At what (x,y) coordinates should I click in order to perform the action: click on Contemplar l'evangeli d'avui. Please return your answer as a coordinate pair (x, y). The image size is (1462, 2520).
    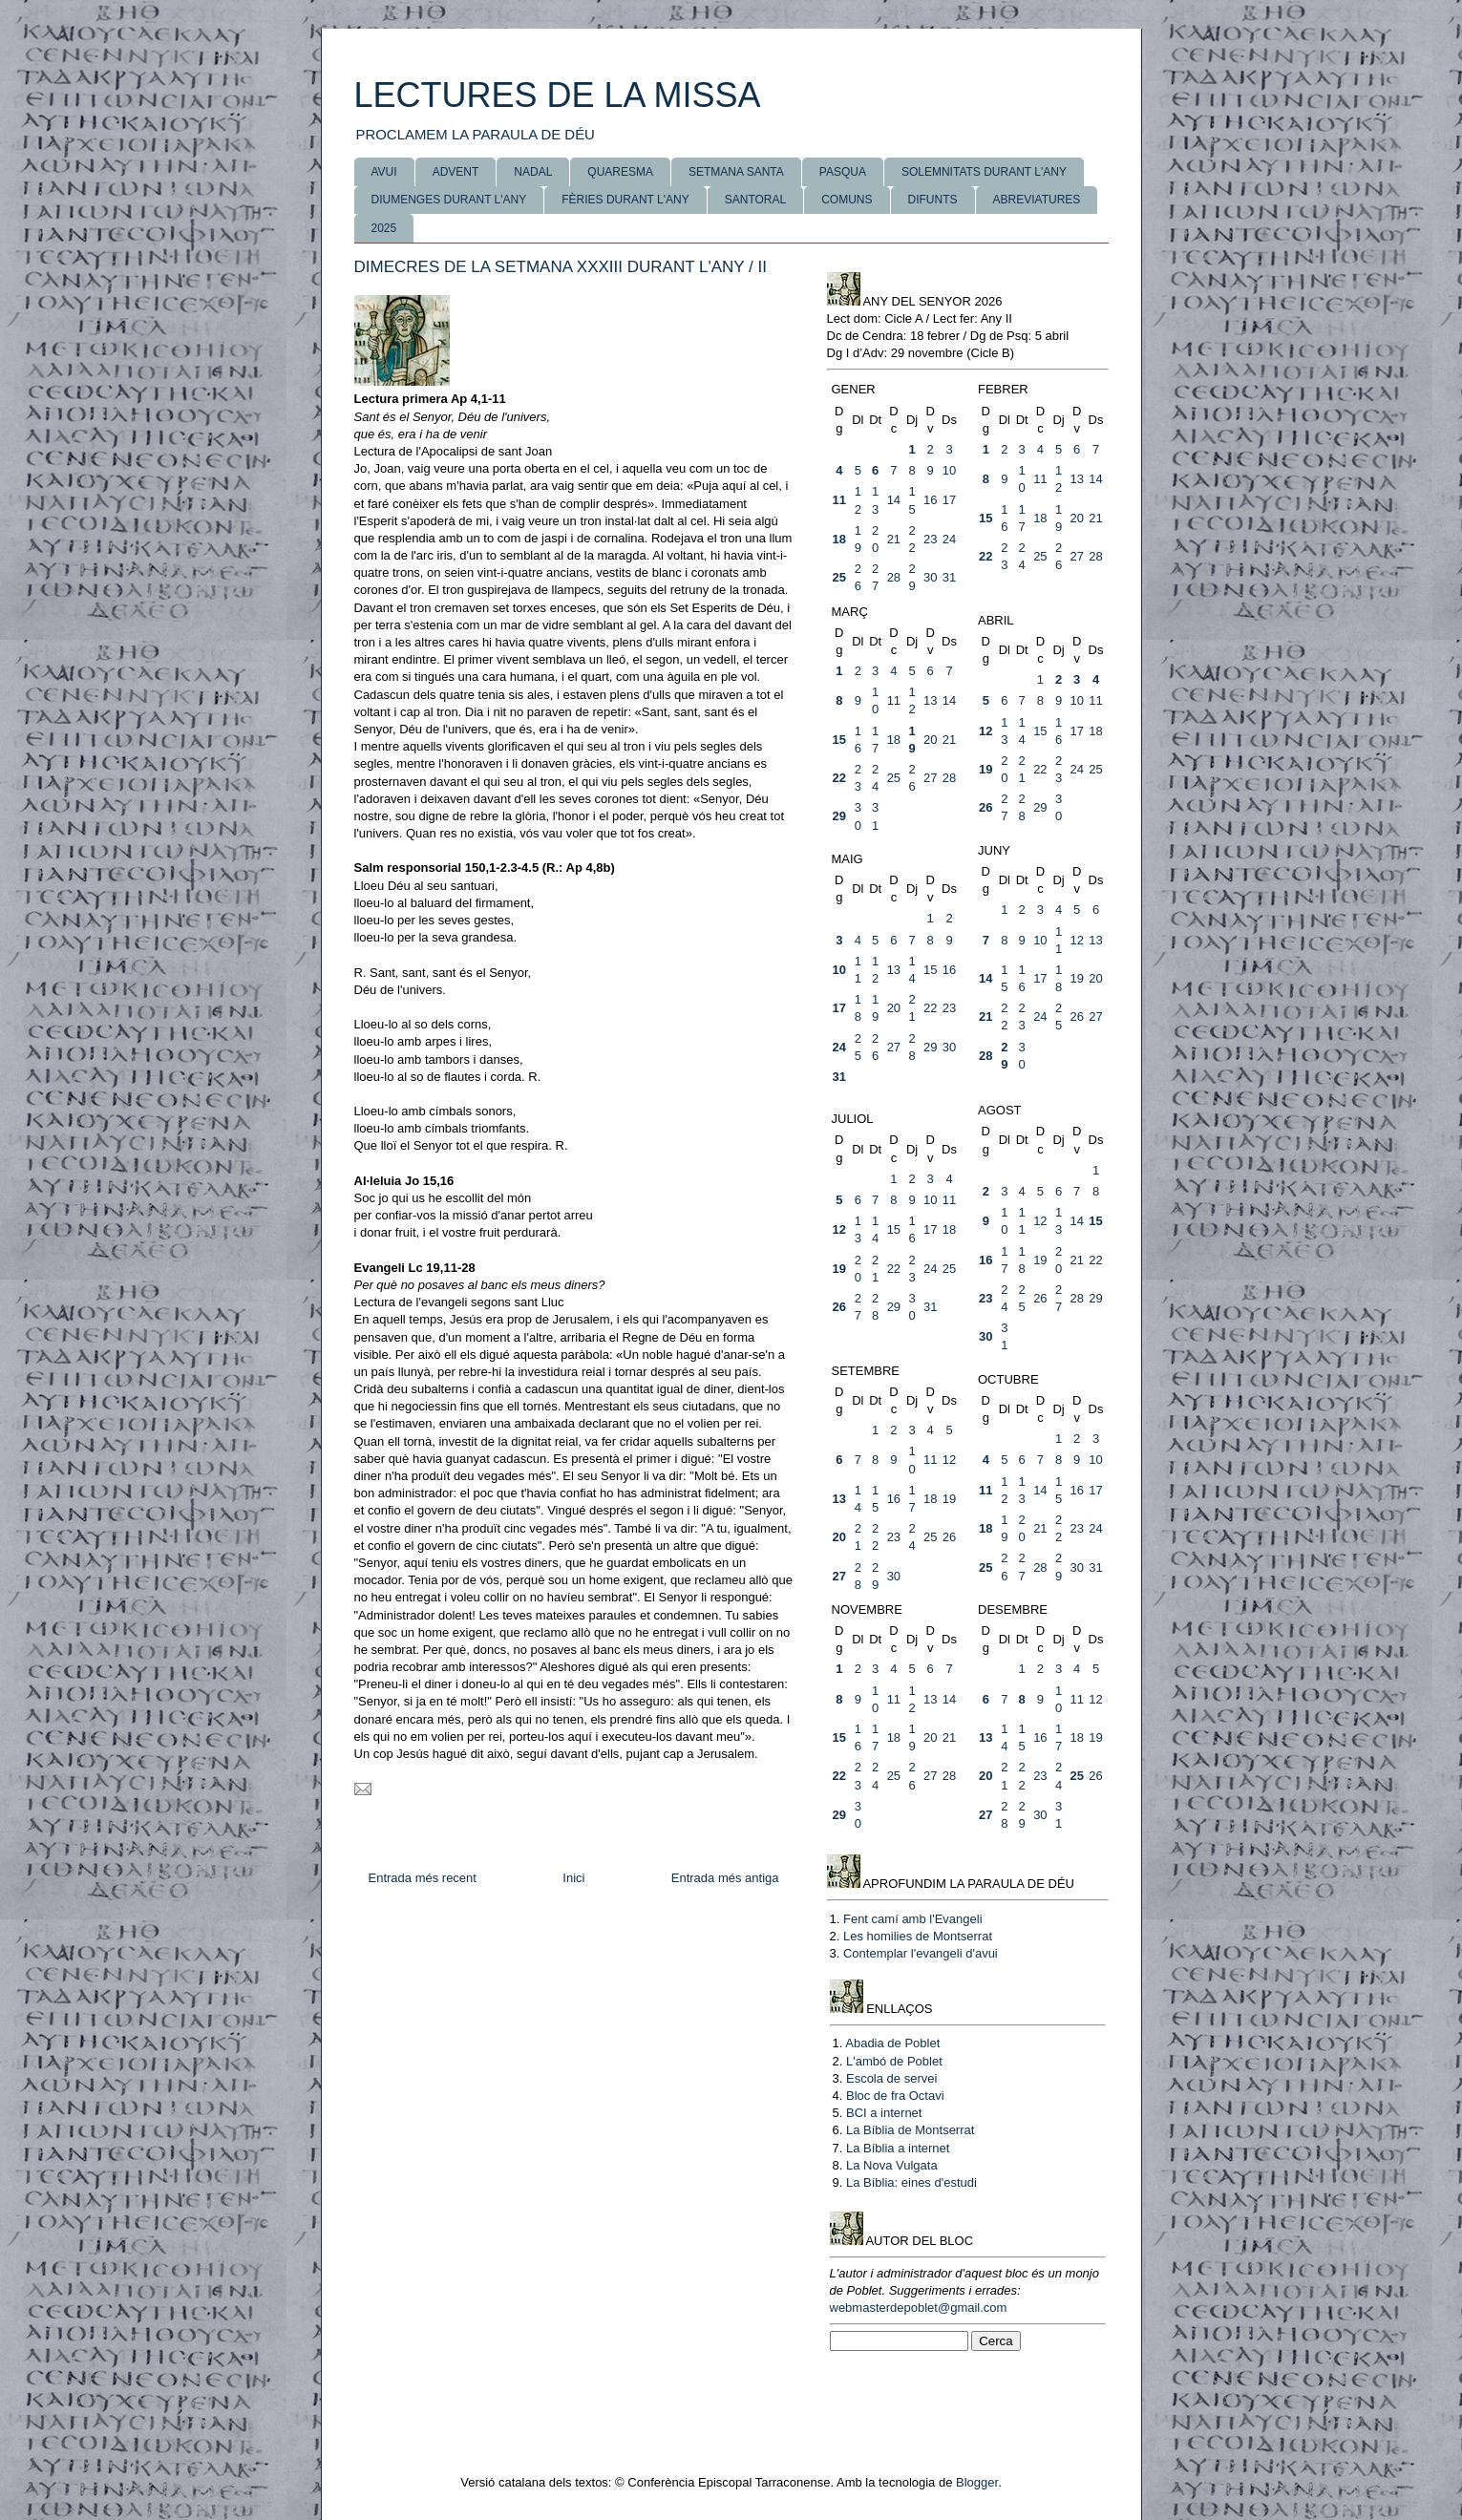
    Looking at the image, I should click on (920, 1953).